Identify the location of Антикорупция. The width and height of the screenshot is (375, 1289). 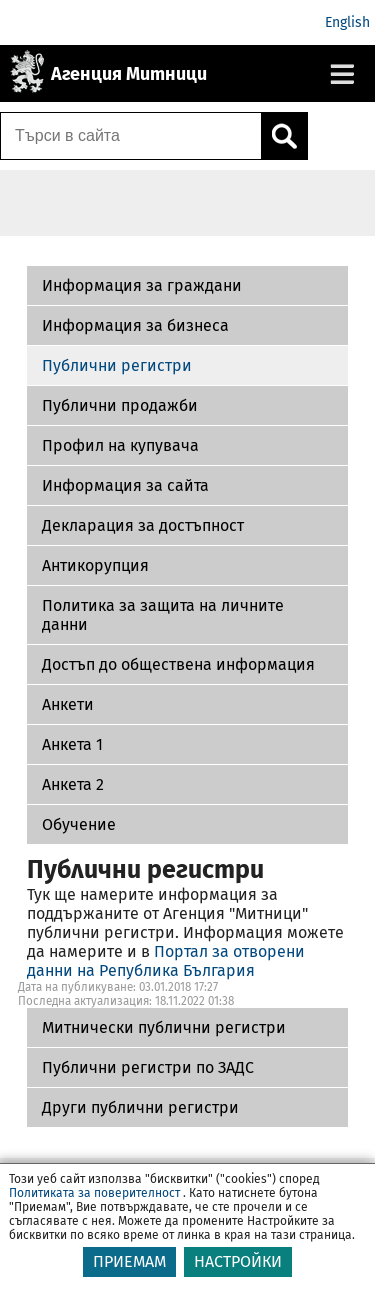
(95, 565).